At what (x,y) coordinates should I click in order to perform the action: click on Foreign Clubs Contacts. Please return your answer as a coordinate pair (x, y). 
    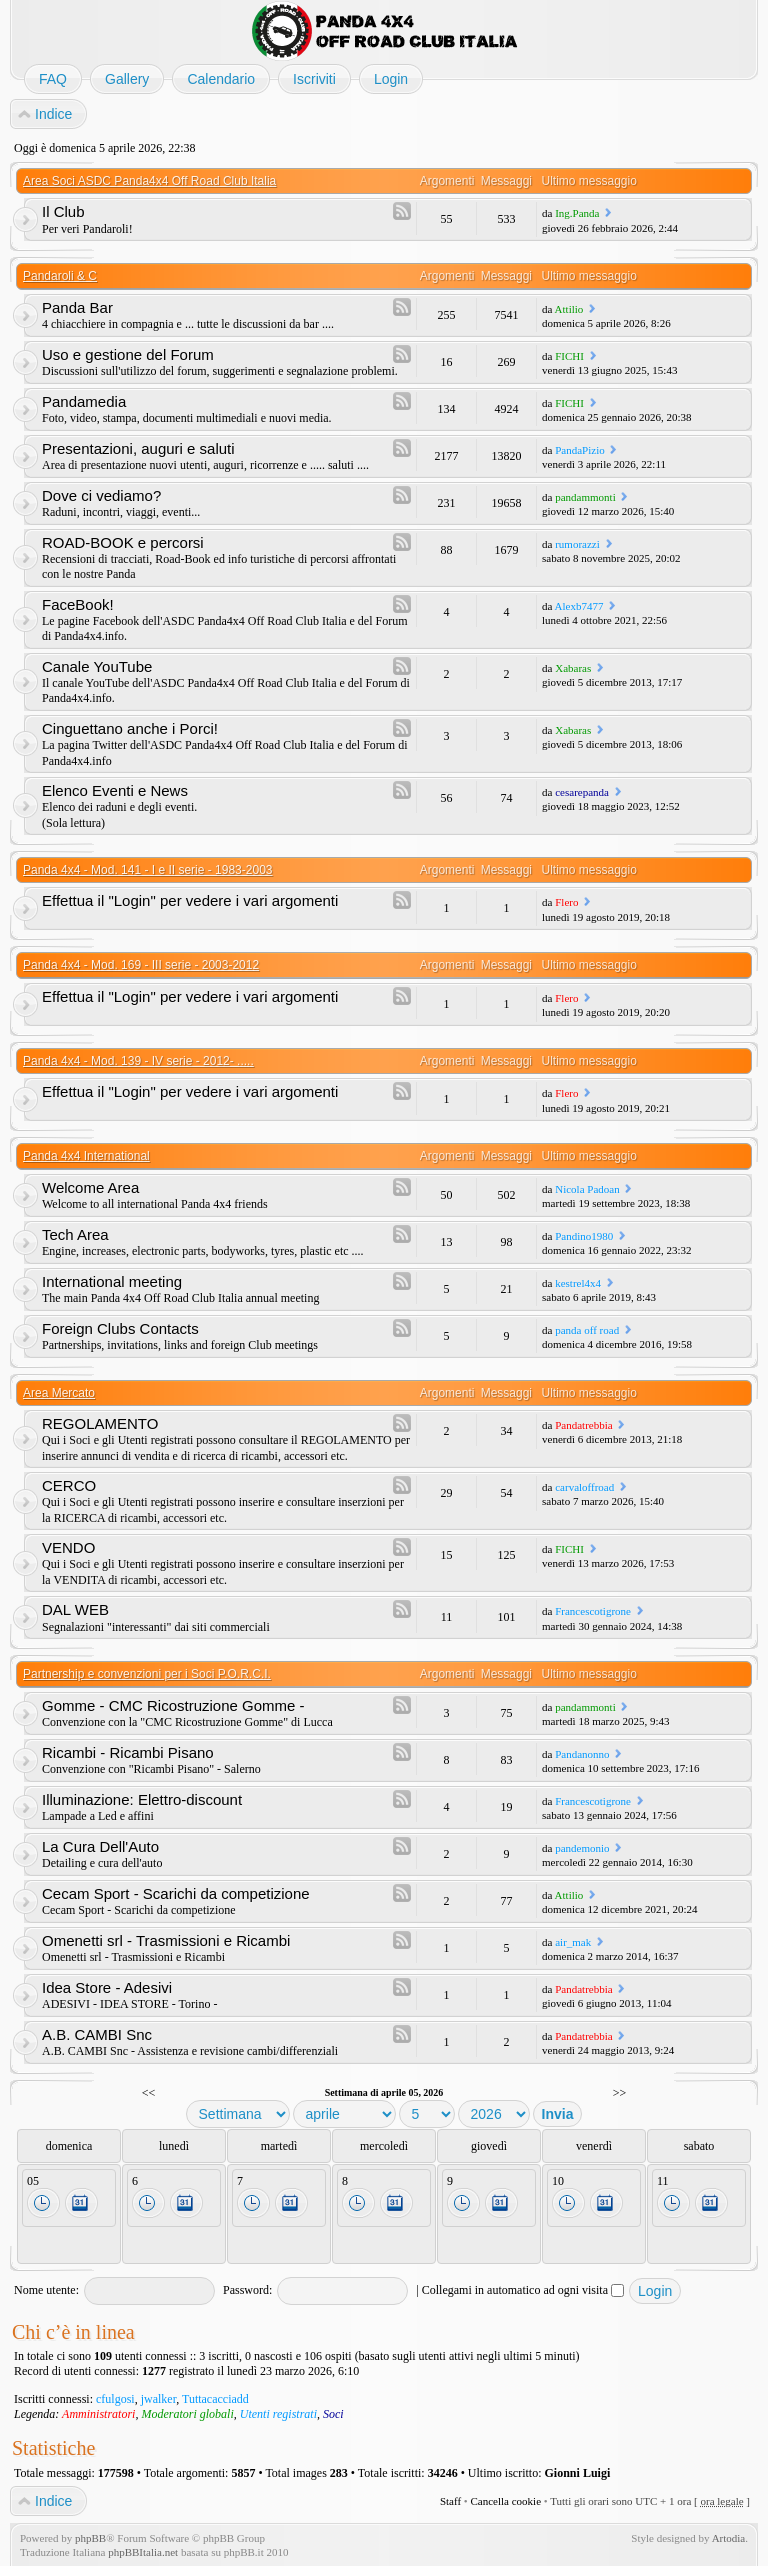
    Looking at the image, I should click on (120, 1328).